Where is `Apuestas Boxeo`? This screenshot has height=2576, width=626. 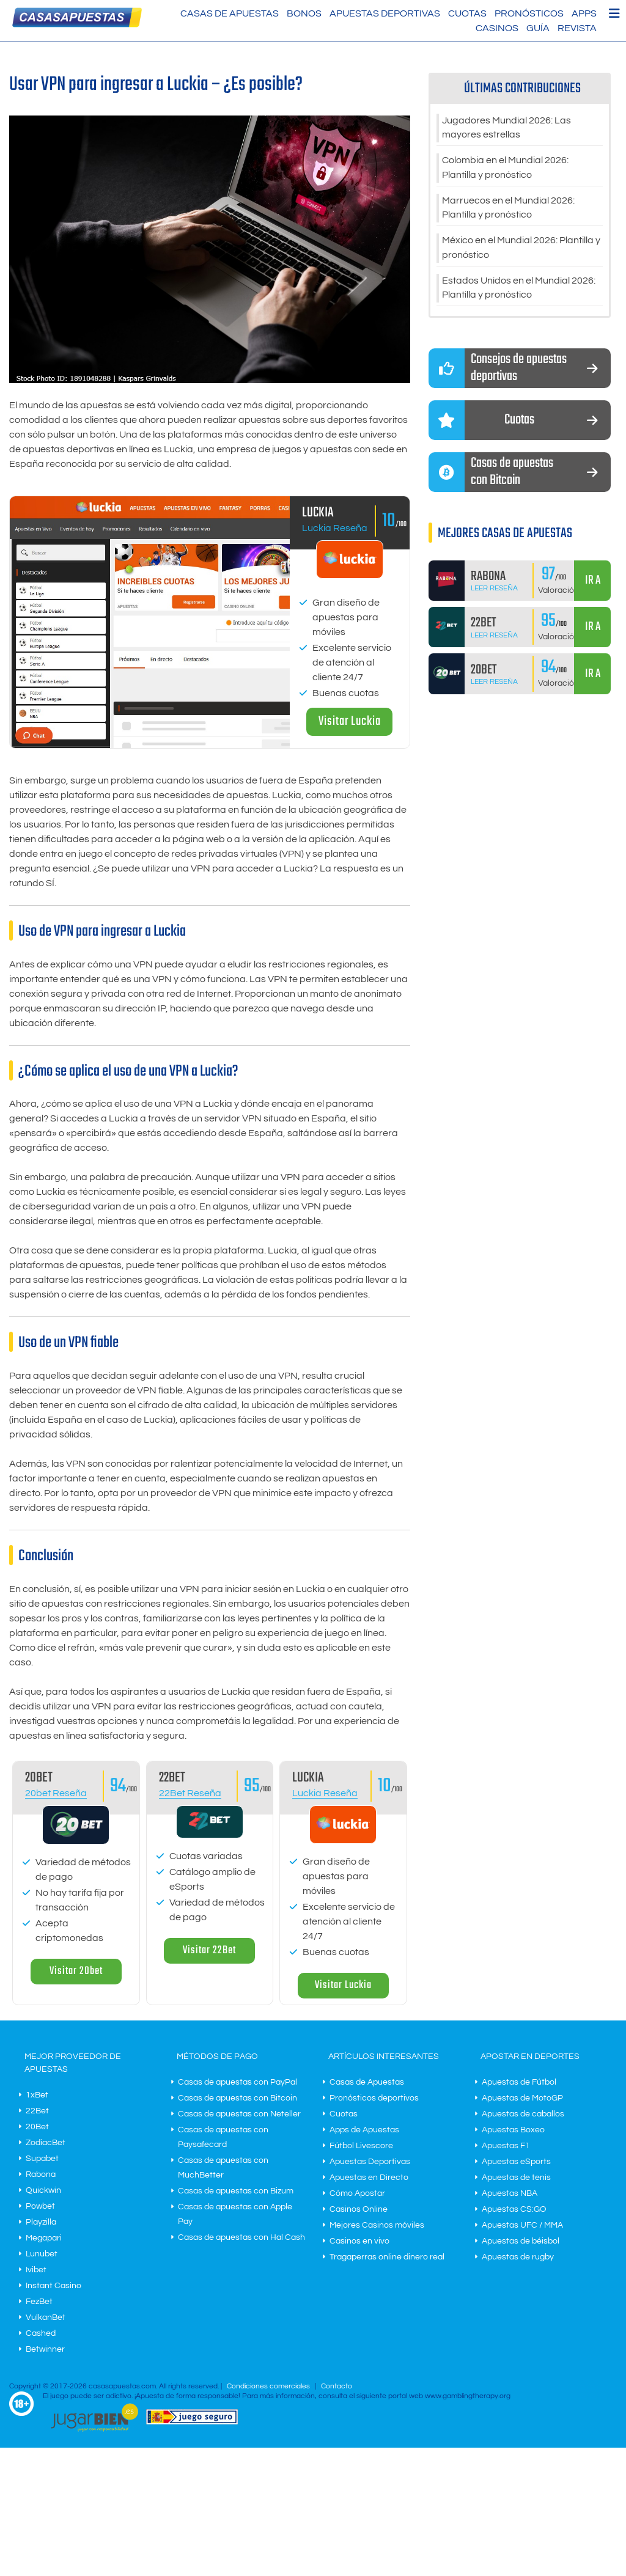 Apuestas Boxeo is located at coordinates (513, 2130).